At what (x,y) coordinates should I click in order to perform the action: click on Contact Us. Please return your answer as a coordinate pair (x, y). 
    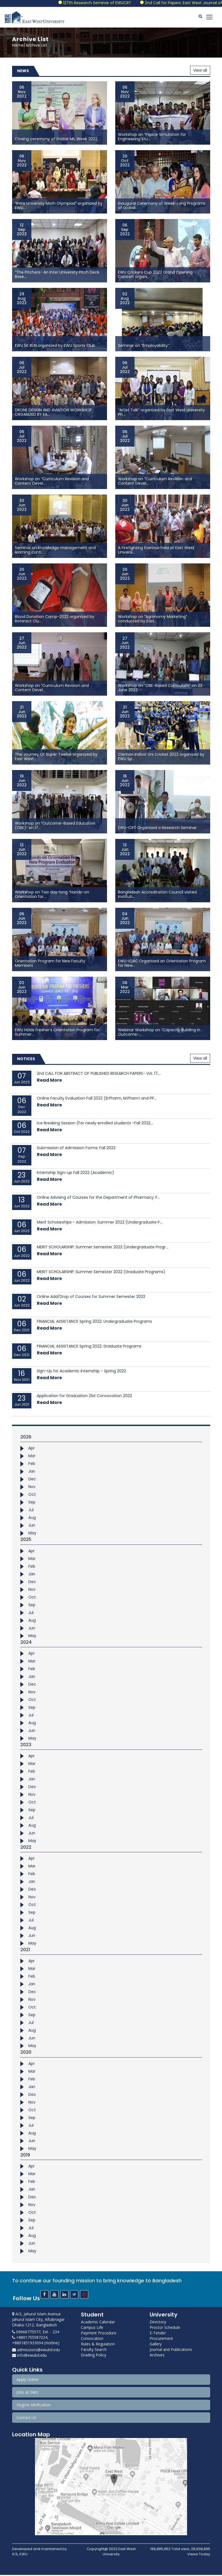
    Looking at the image, I should click on (26, 2418).